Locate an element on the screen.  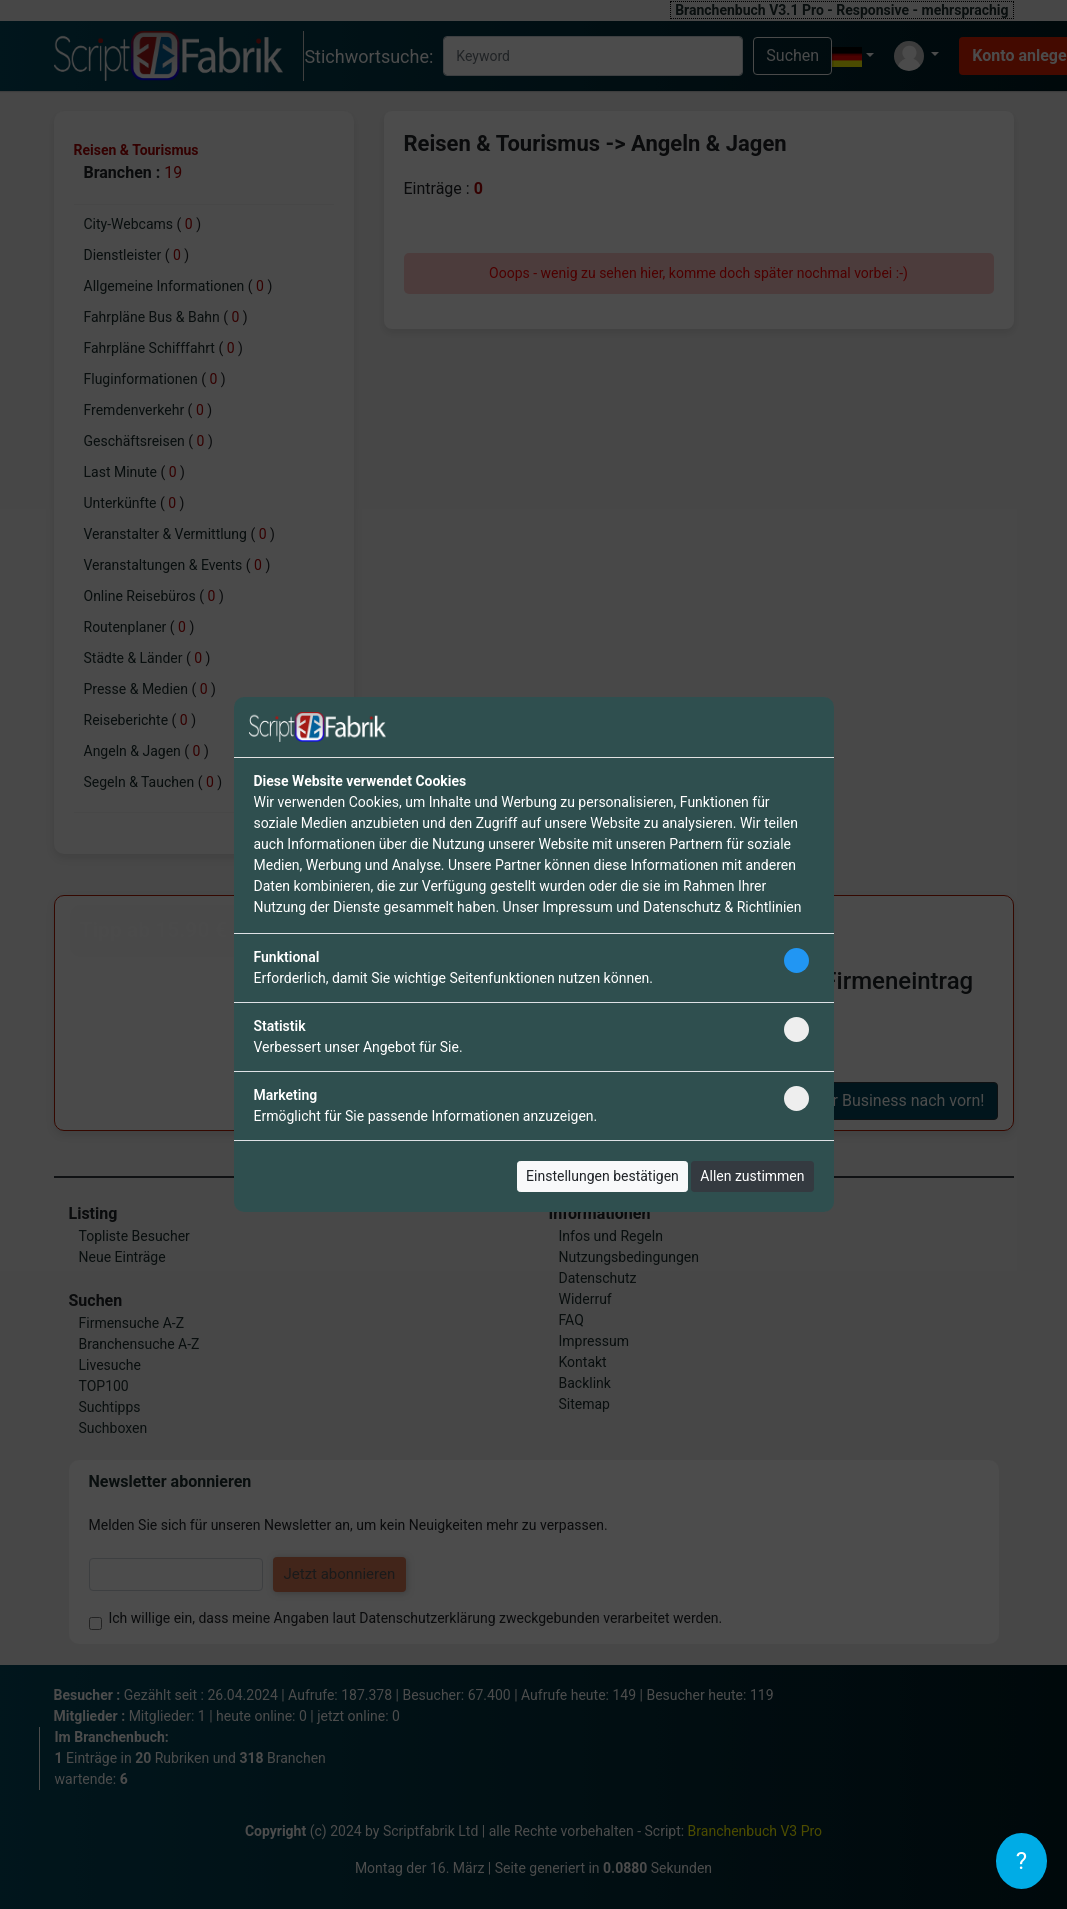
Impressum is located at coordinates (577, 907).